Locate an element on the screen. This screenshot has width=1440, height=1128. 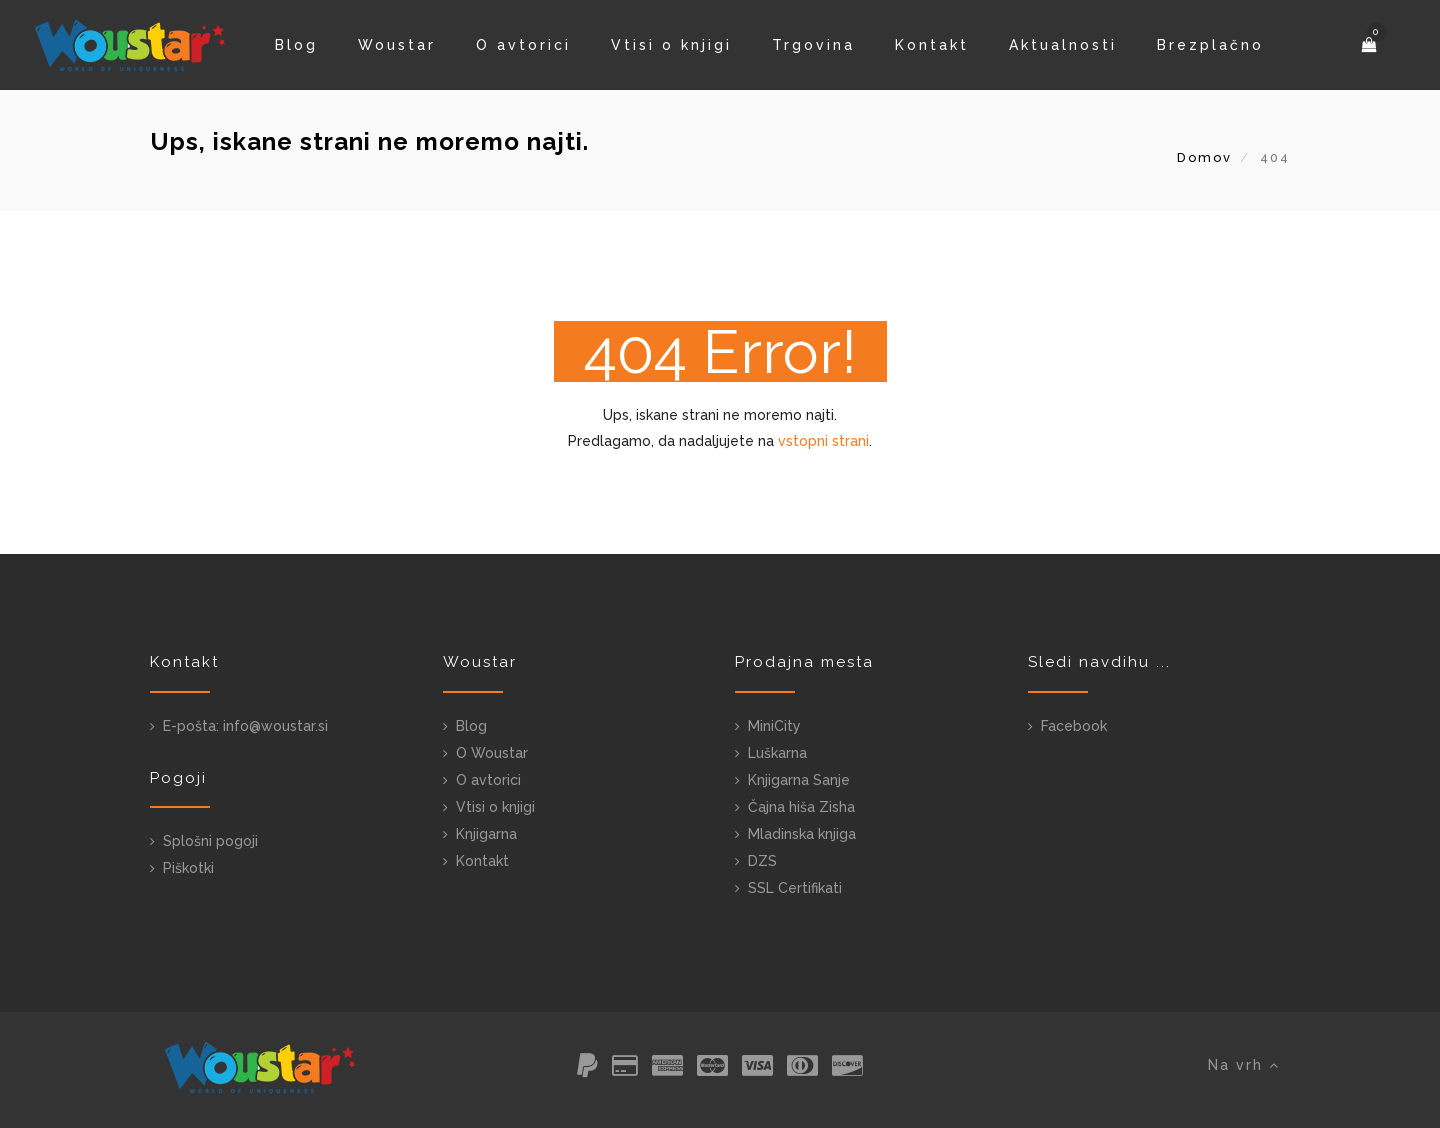
O Woustar is located at coordinates (492, 753).